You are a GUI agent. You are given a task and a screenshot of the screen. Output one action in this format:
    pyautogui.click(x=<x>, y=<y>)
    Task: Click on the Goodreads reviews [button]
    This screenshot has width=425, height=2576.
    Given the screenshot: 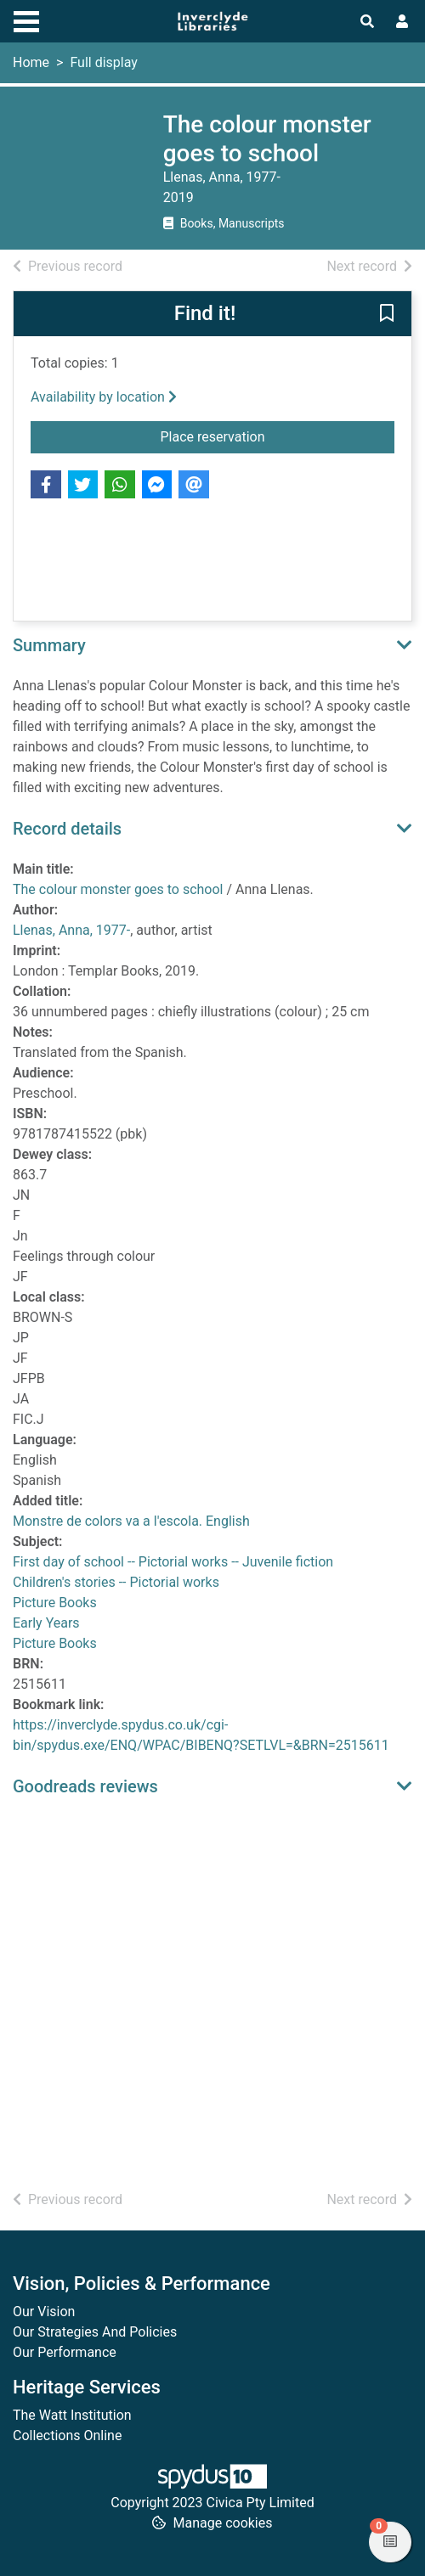 What is the action you would take?
    pyautogui.click(x=85, y=1786)
    